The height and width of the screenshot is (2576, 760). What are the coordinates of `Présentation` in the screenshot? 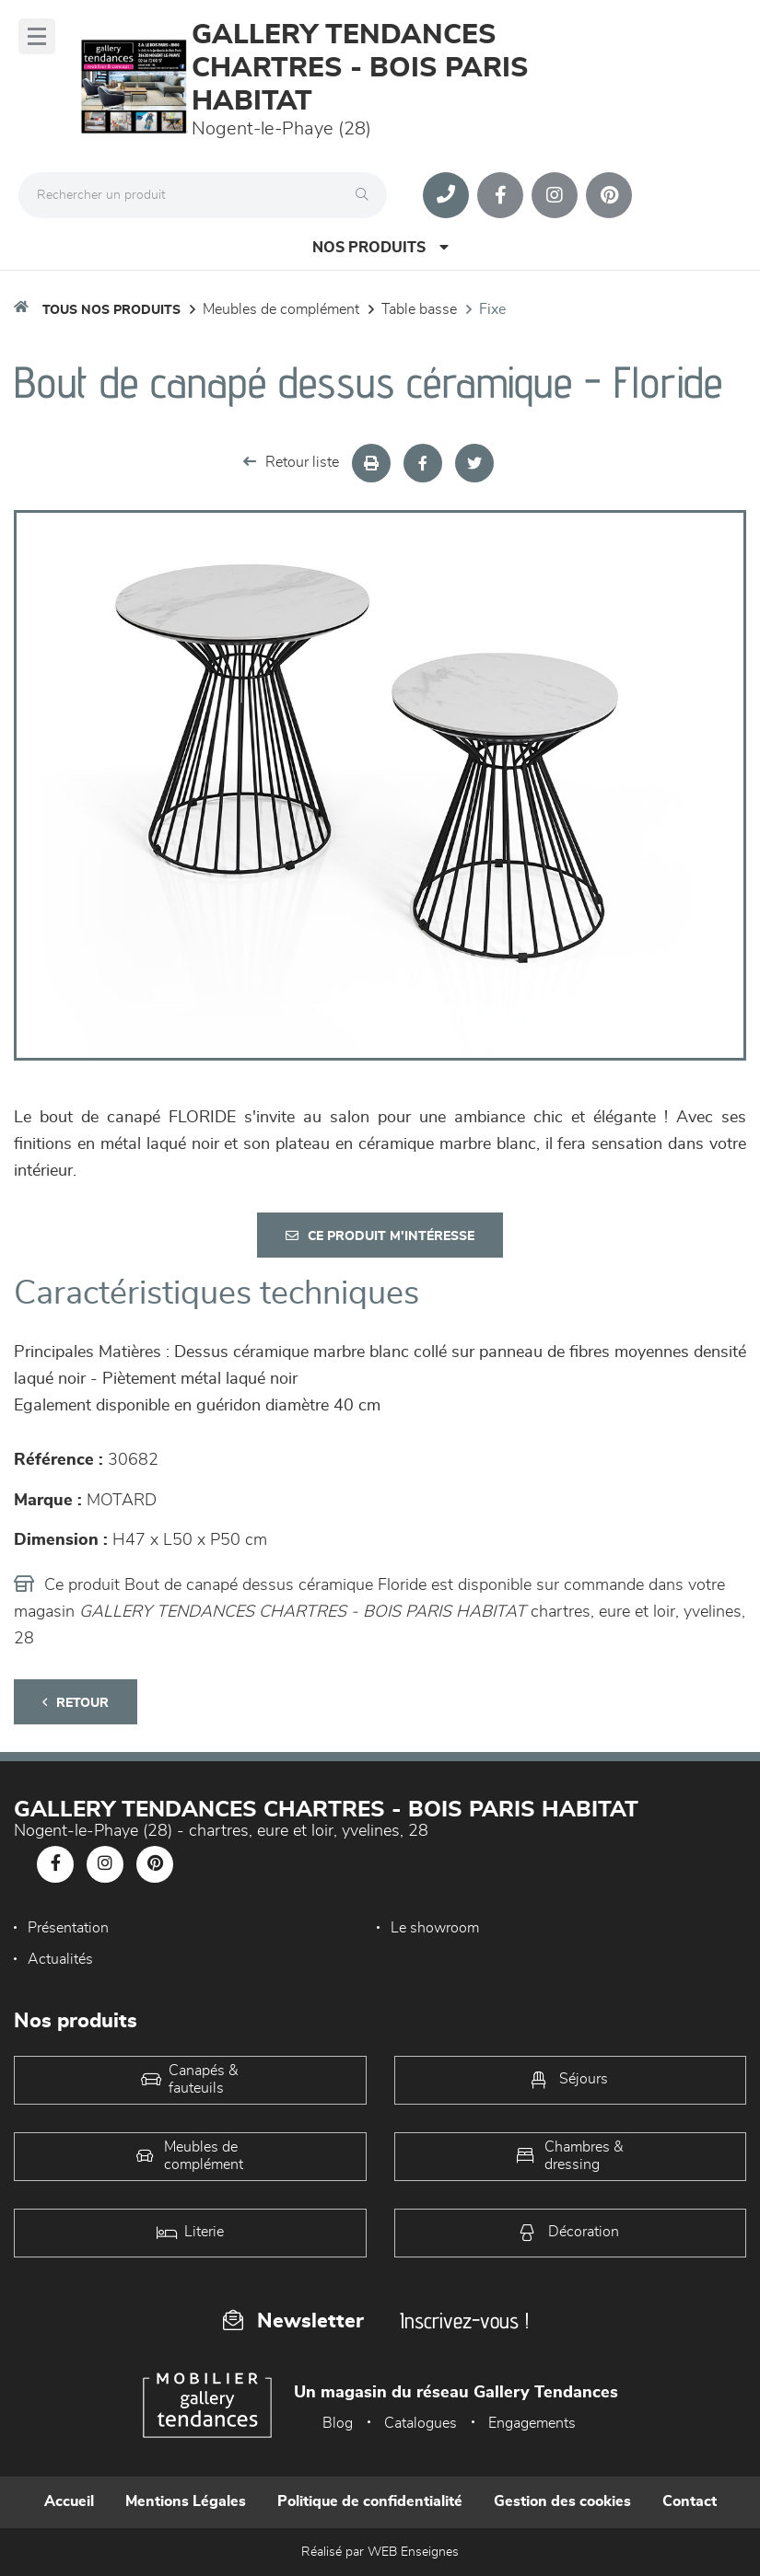 It's located at (68, 1927).